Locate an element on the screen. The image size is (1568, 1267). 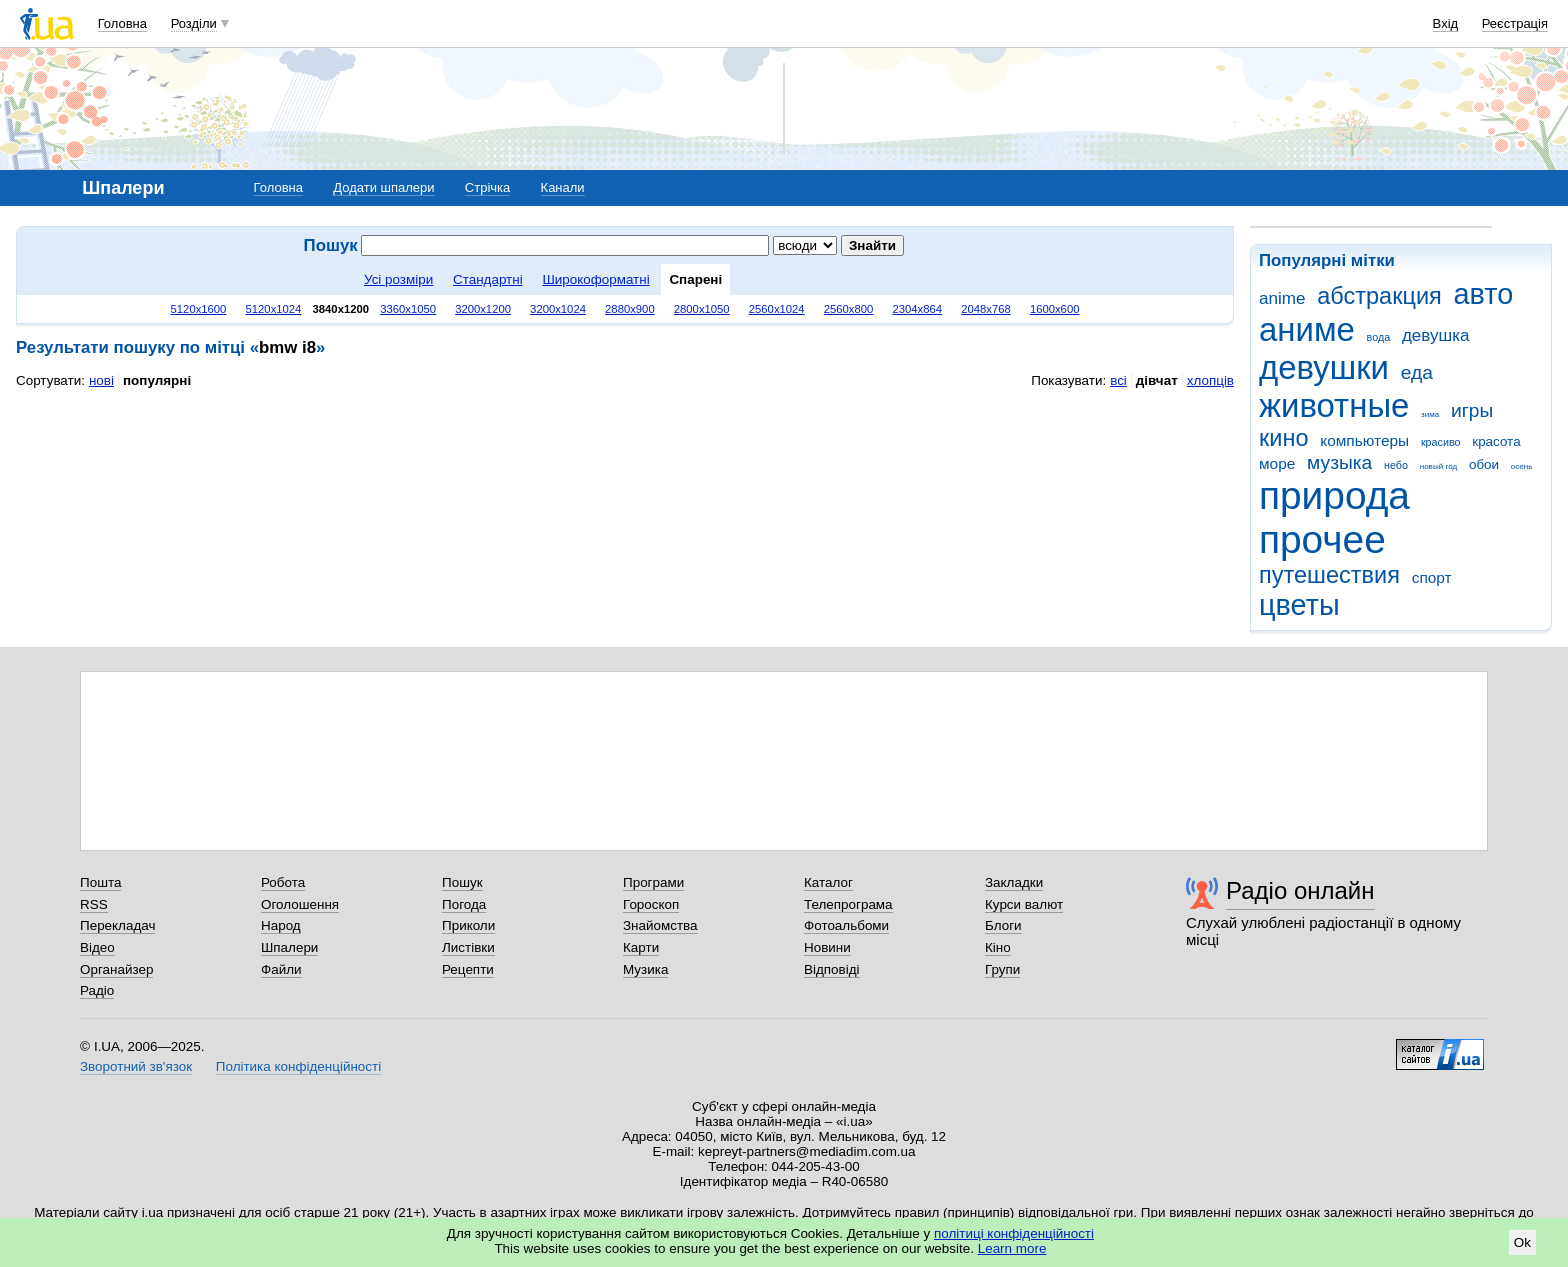
Телепрограма is located at coordinates (848, 904).